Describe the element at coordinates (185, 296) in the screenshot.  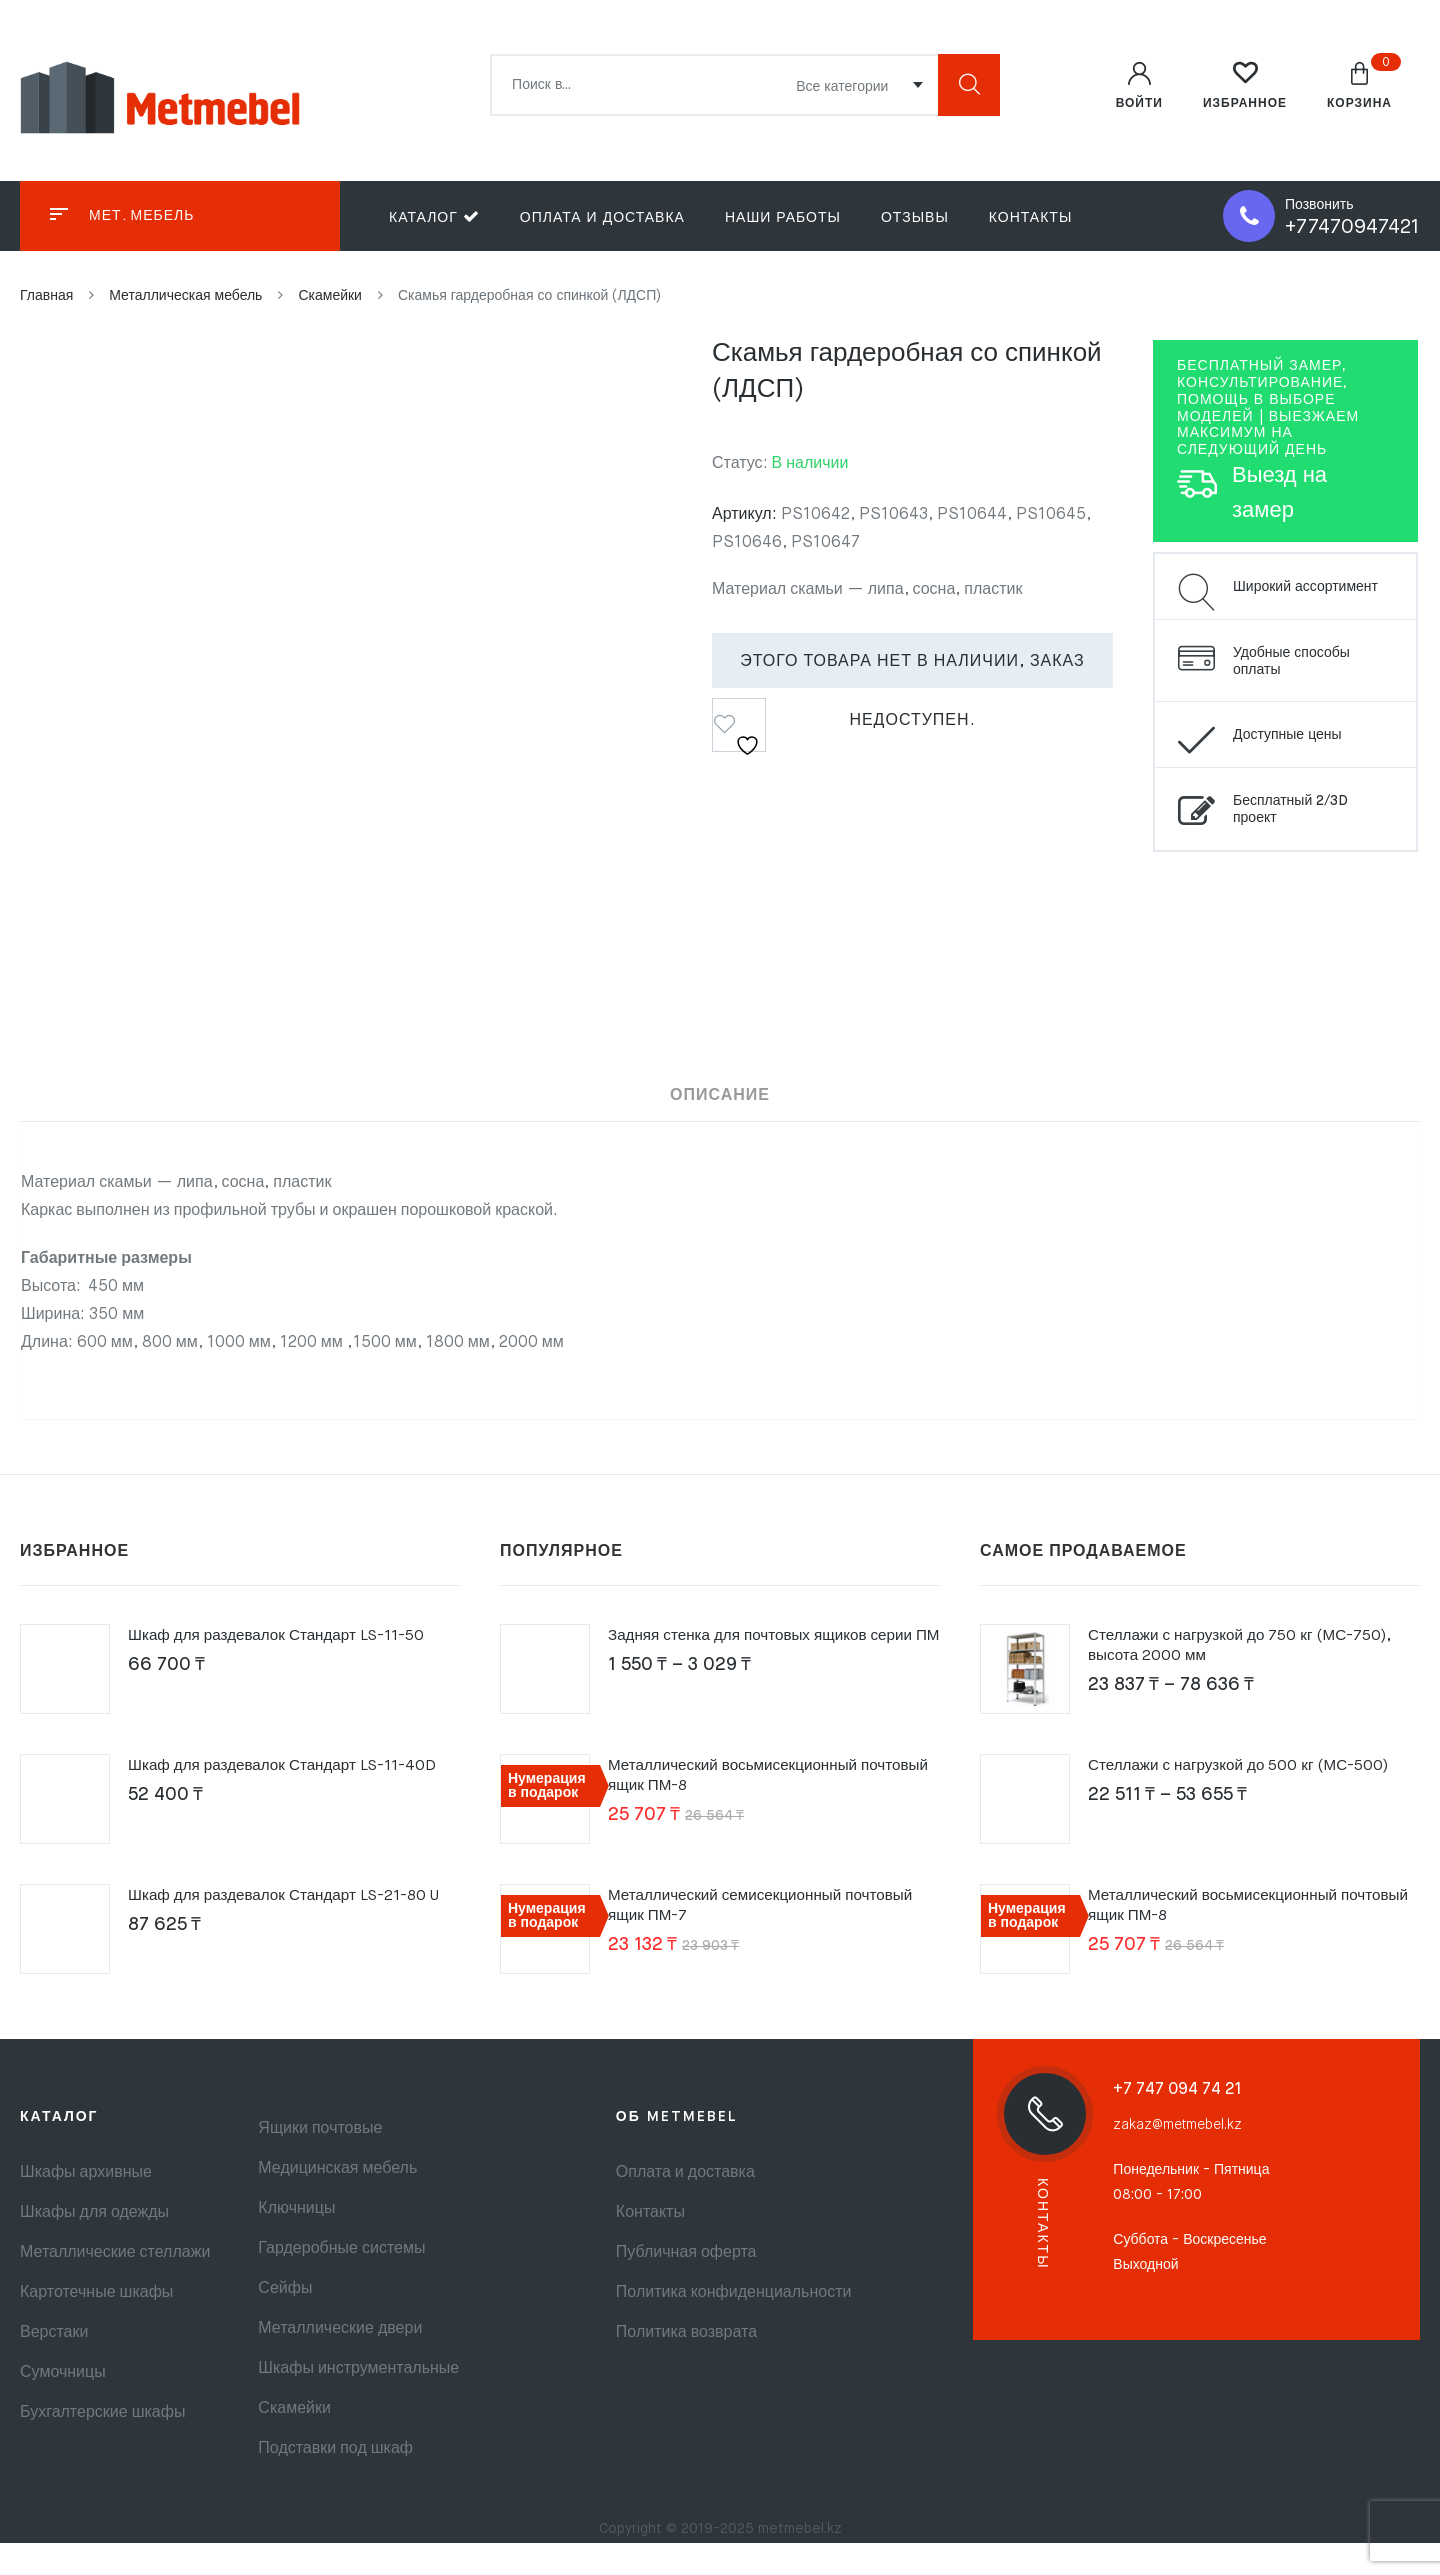
I see `Металлическая мебель` at that location.